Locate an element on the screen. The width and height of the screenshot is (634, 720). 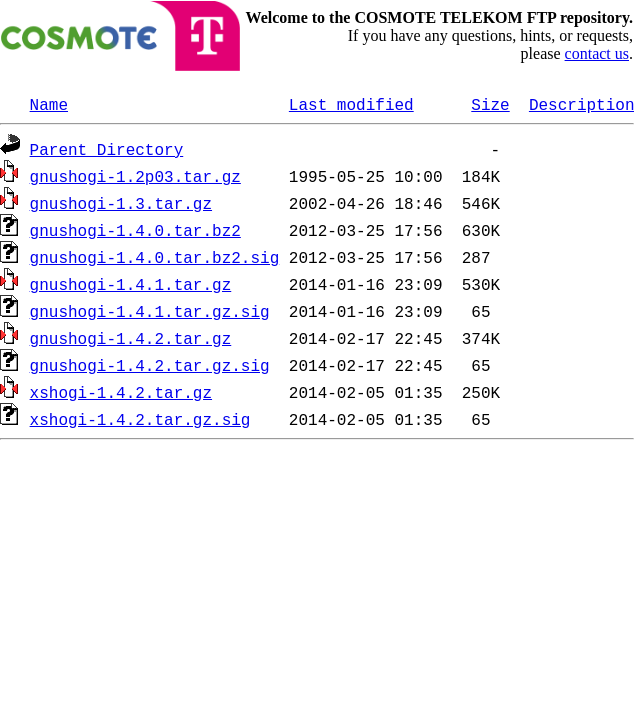
xshogi-1.4.2.tar.gz.sig is located at coordinates (140, 419).